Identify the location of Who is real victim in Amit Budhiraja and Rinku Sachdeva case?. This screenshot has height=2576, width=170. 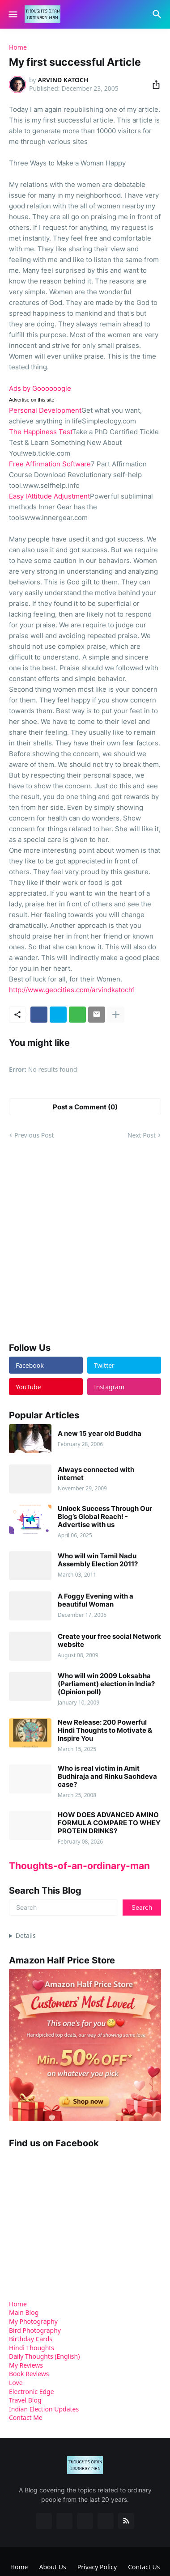
(107, 1776).